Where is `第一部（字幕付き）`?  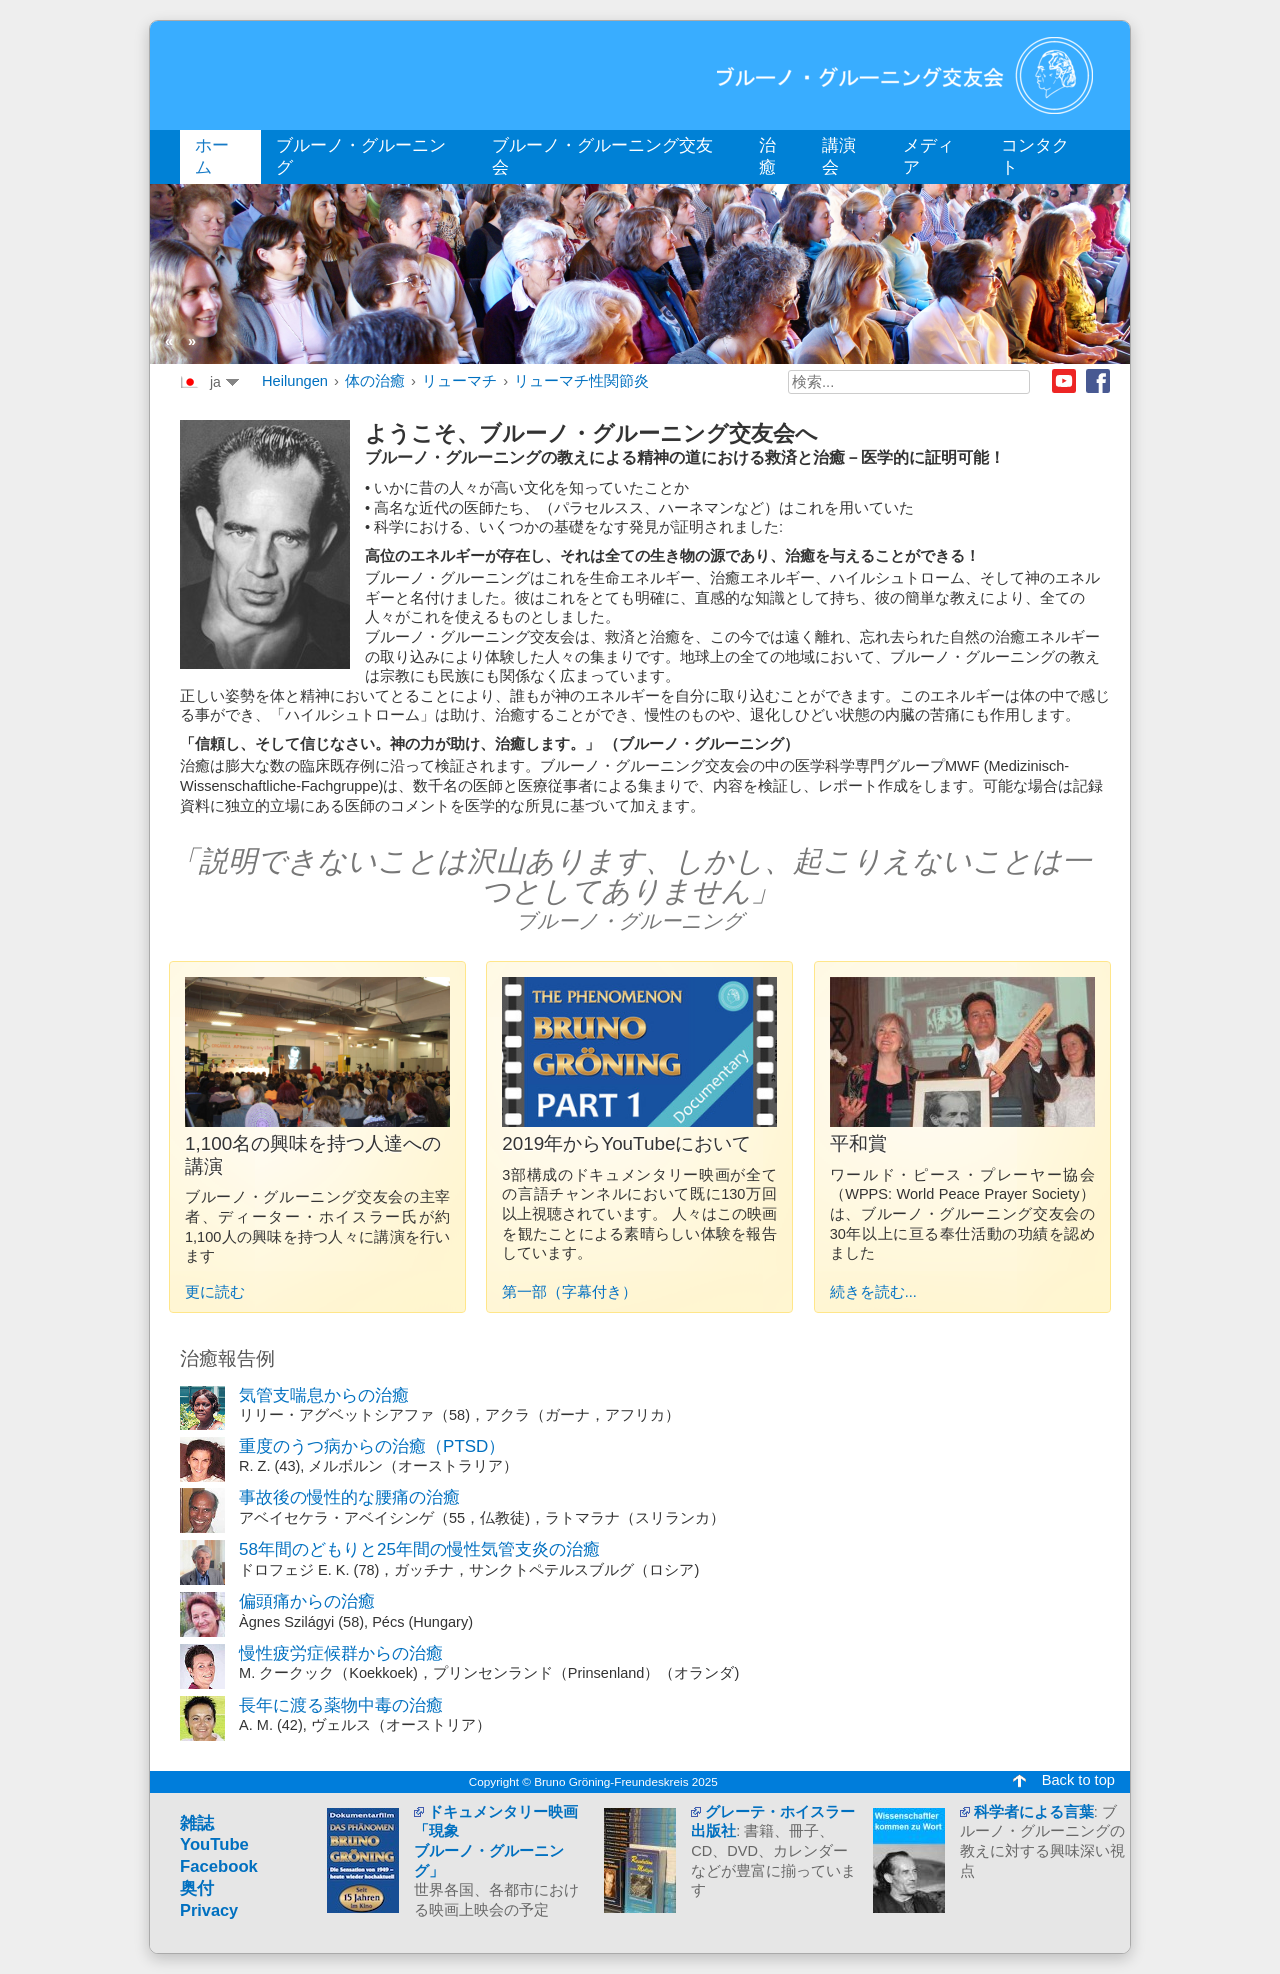 第一部（字幕付き） is located at coordinates (569, 1292).